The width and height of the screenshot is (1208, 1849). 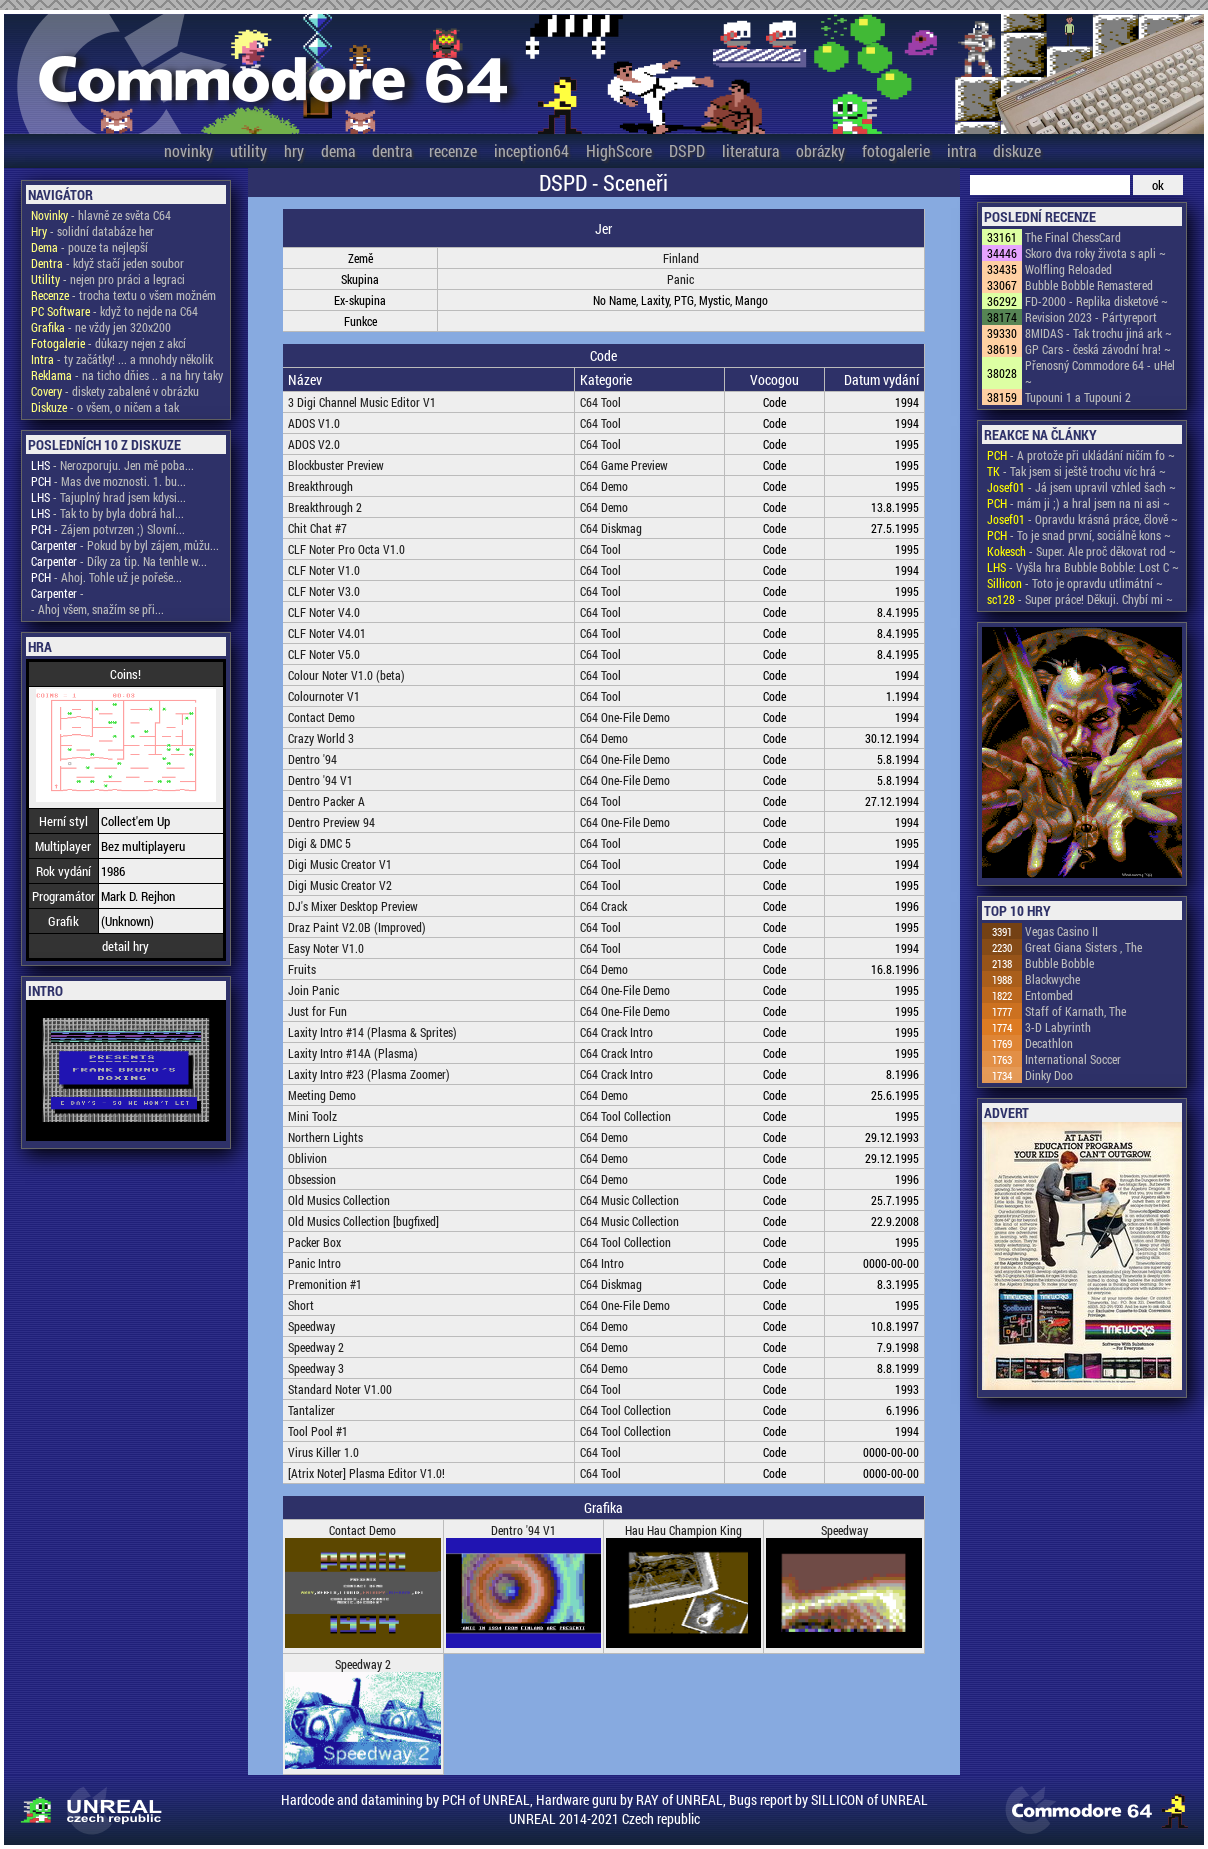 What do you see at coordinates (317, 528) in the screenshot?
I see `Chit Chat #7` at bounding box center [317, 528].